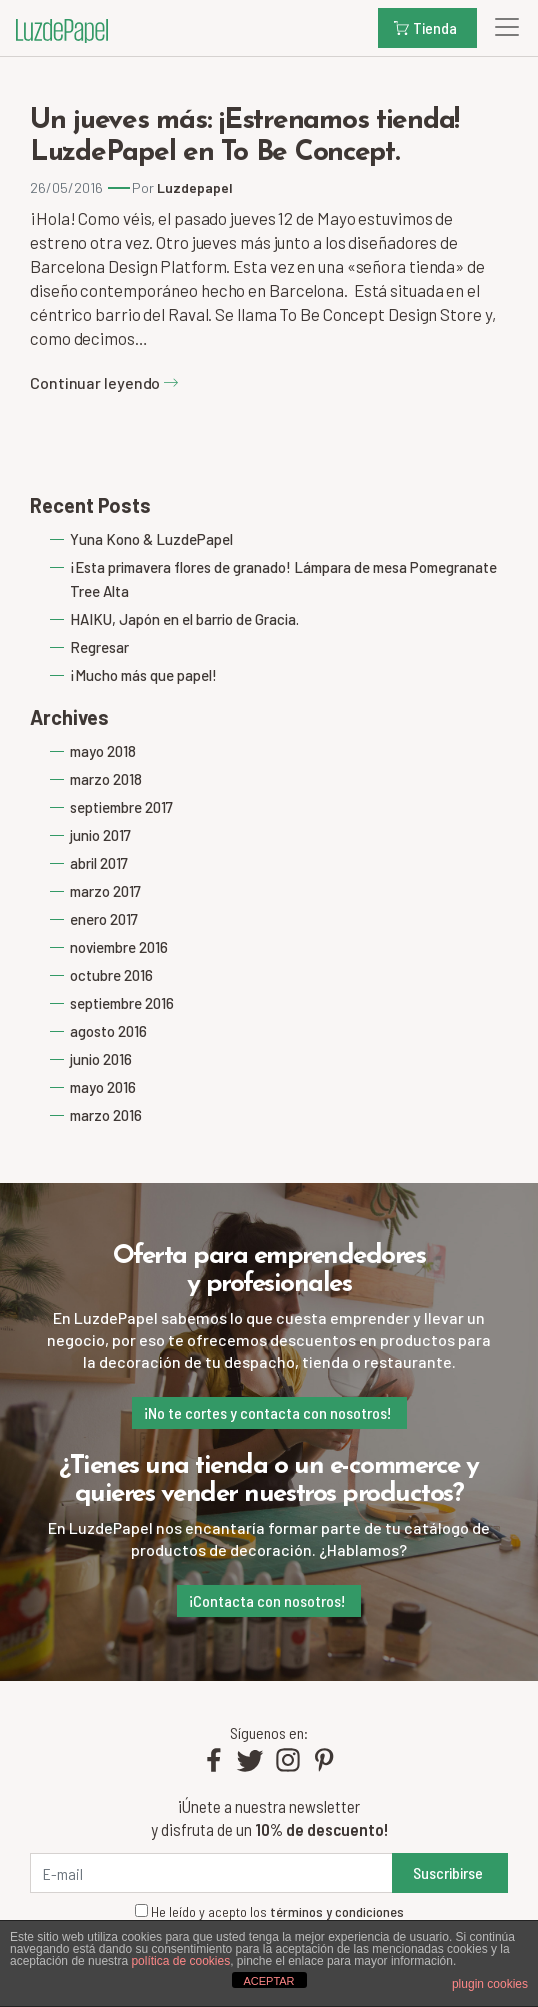 The width and height of the screenshot is (538, 2007). What do you see at coordinates (101, 1059) in the screenshot?
I see `junio 2016` at bounding box center [101, 1059].